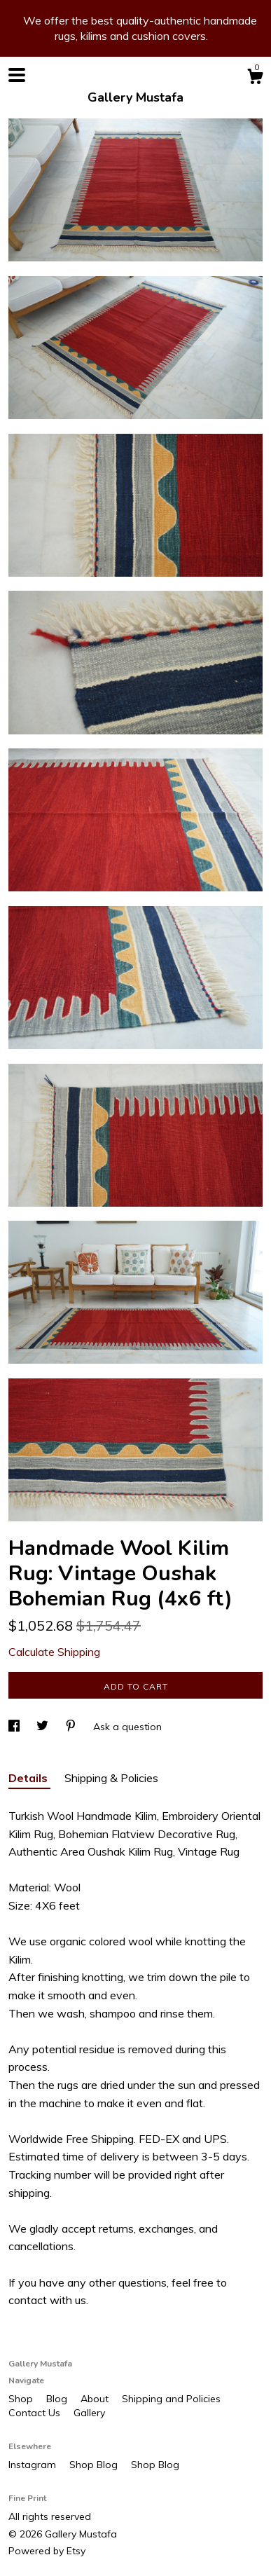  I want to click on Blog, so click(58, 2398).